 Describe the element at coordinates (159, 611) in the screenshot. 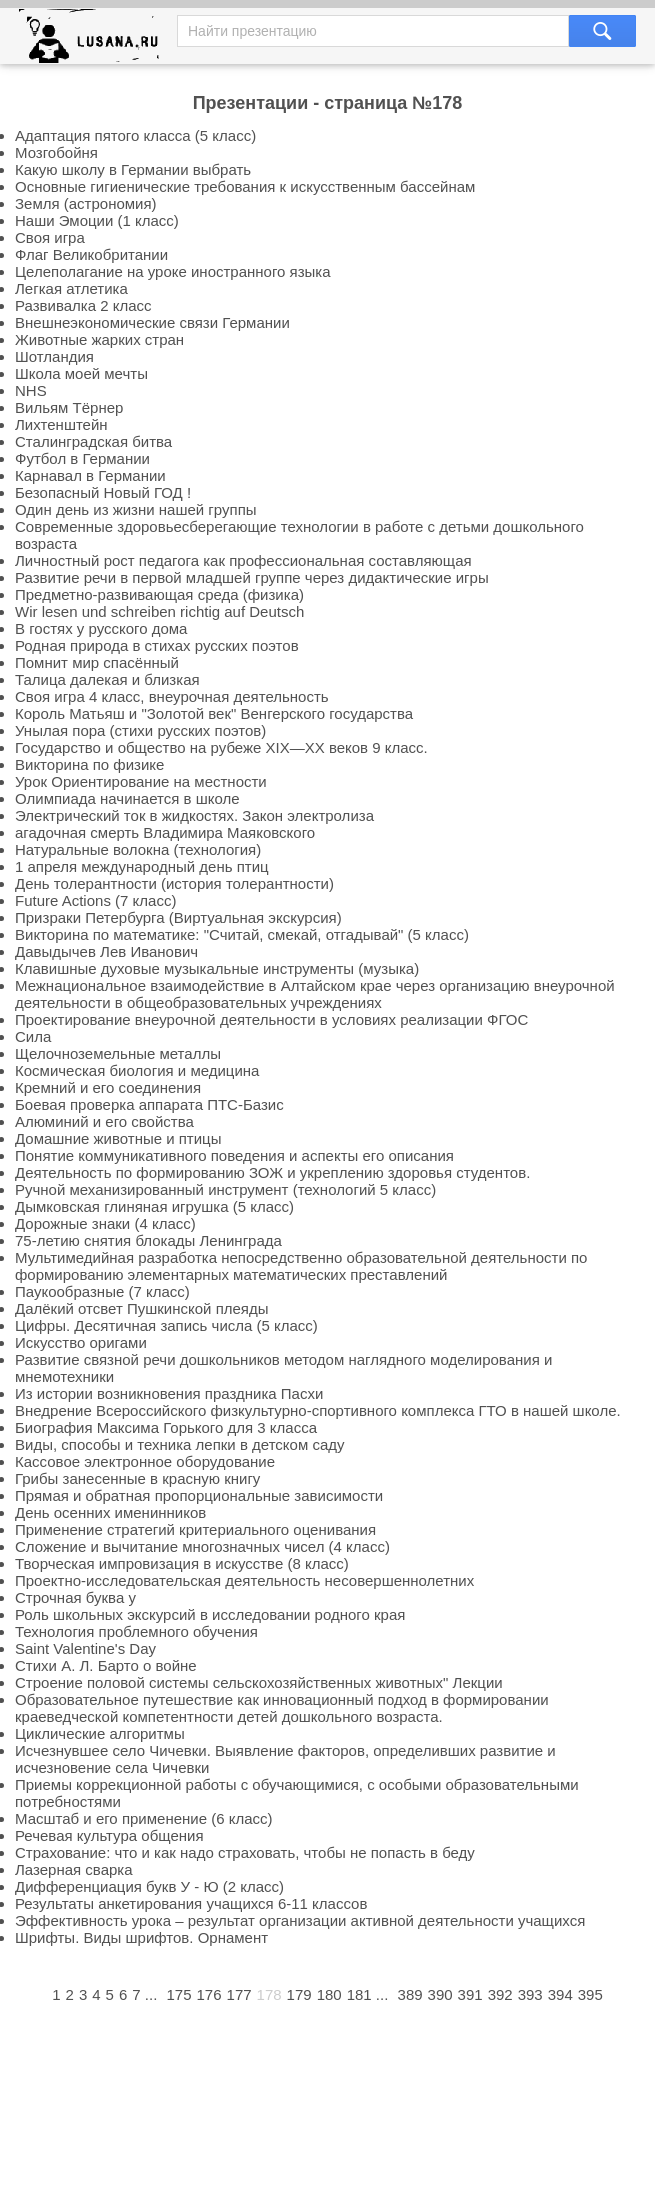

I see `Wir lesen und schreiben richtig auf Deutsch` at that location.